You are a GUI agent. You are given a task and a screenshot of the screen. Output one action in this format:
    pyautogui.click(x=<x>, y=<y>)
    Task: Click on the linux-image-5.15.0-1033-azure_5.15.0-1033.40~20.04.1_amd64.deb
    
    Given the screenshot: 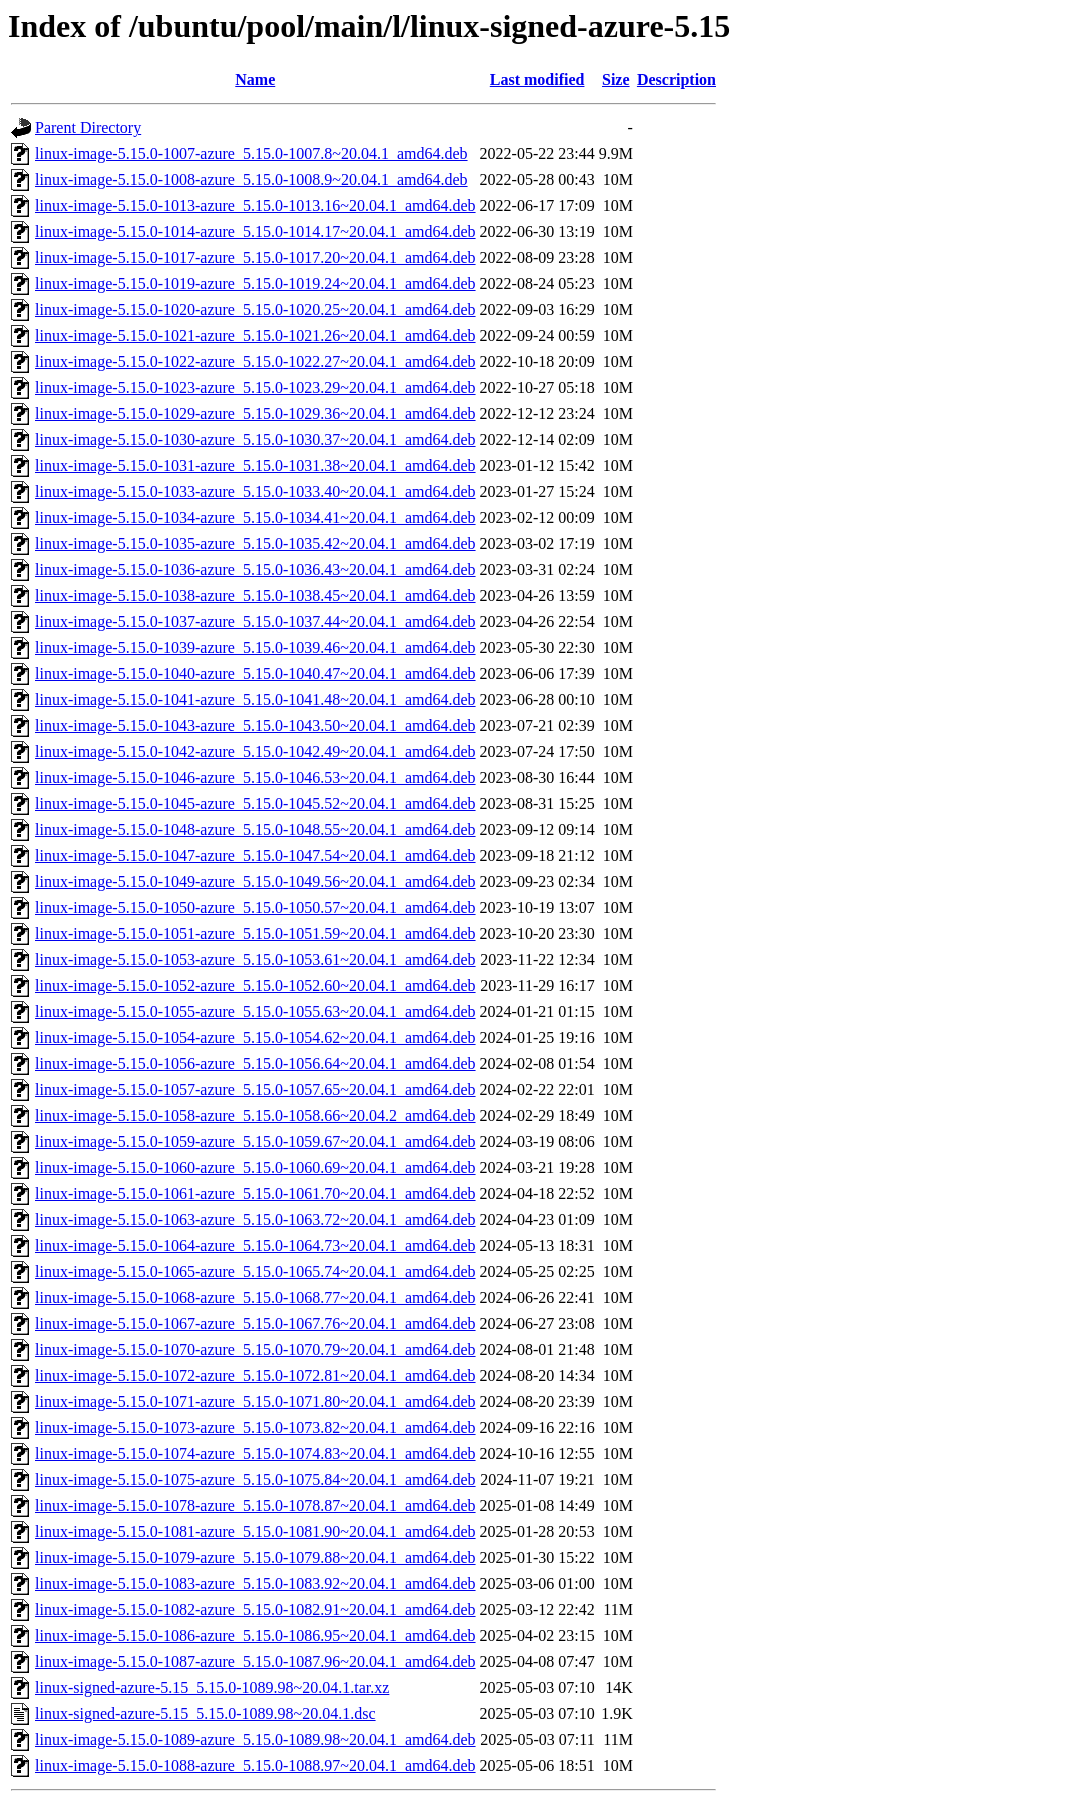 What is the action you would take?
    pyautogui.click(x=255, y=491)
    